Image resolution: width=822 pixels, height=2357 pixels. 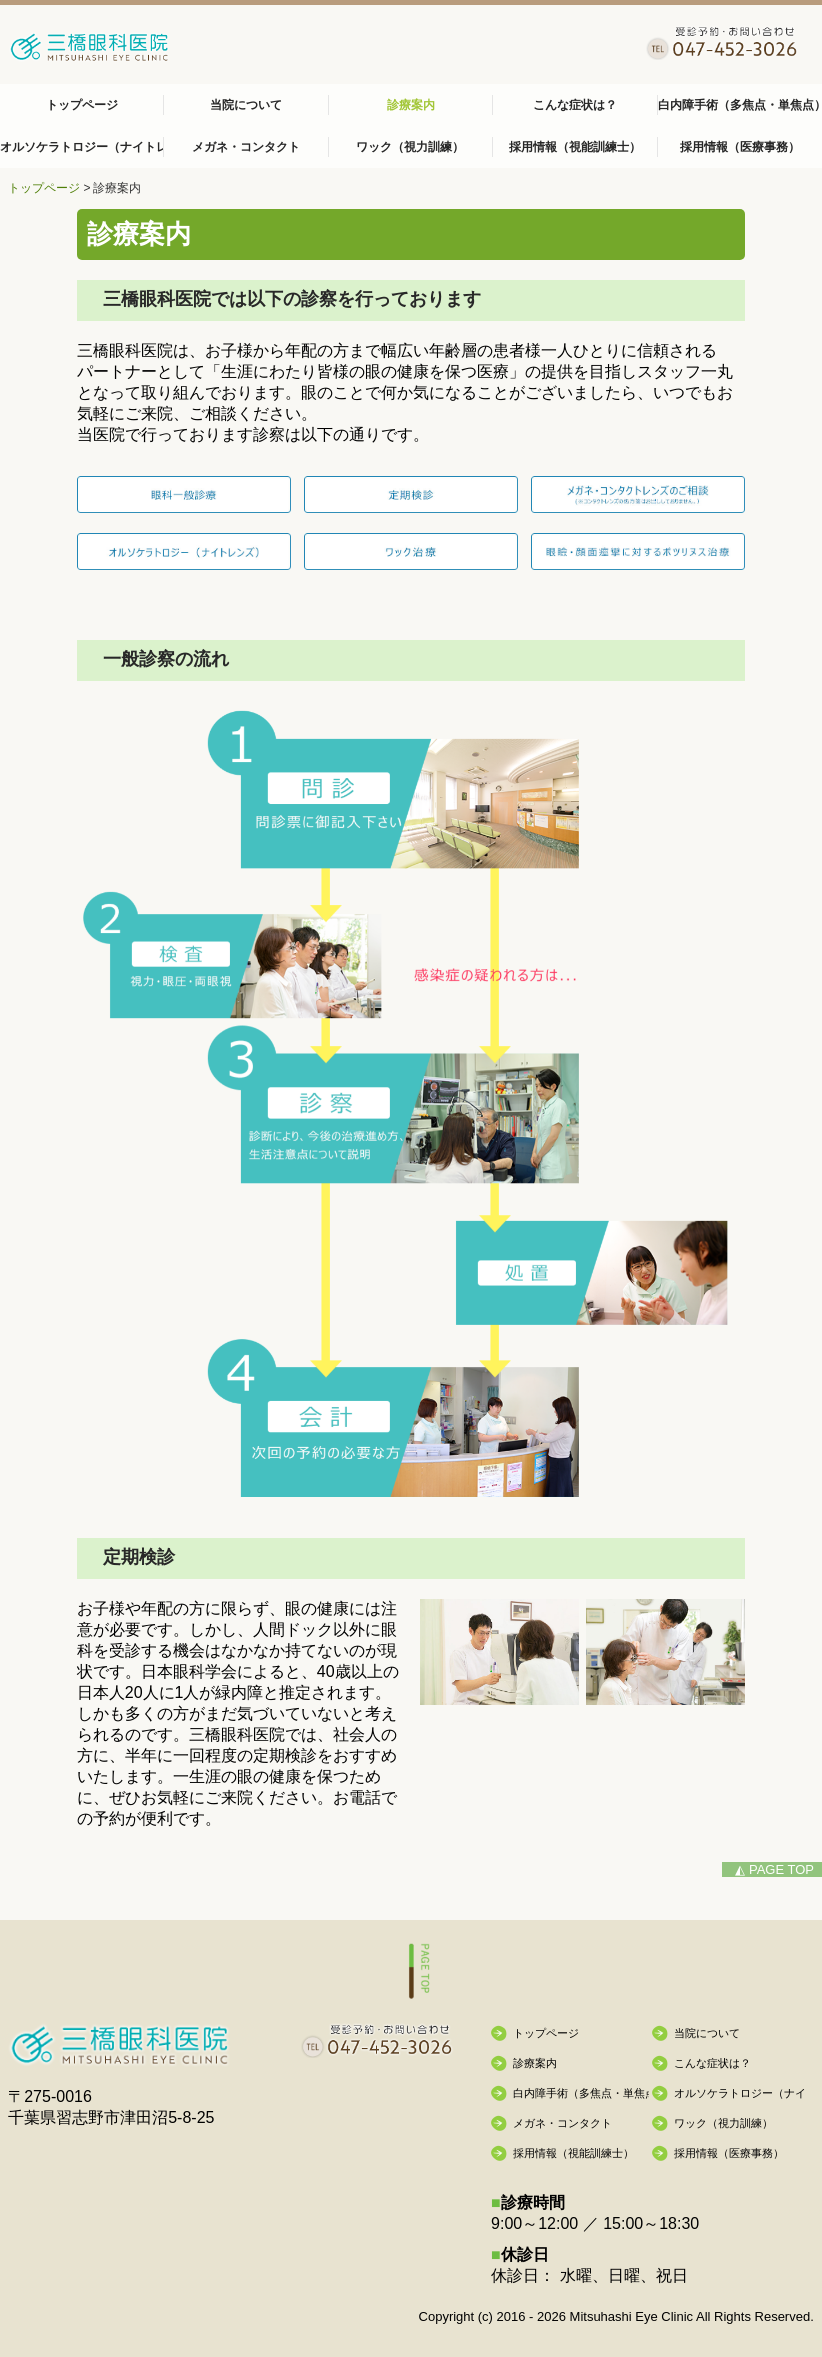 What do you see at coordinates (246, 147) in the screenshot?
I see `メガネ・コンタクト` at bounding box center [246, 147].